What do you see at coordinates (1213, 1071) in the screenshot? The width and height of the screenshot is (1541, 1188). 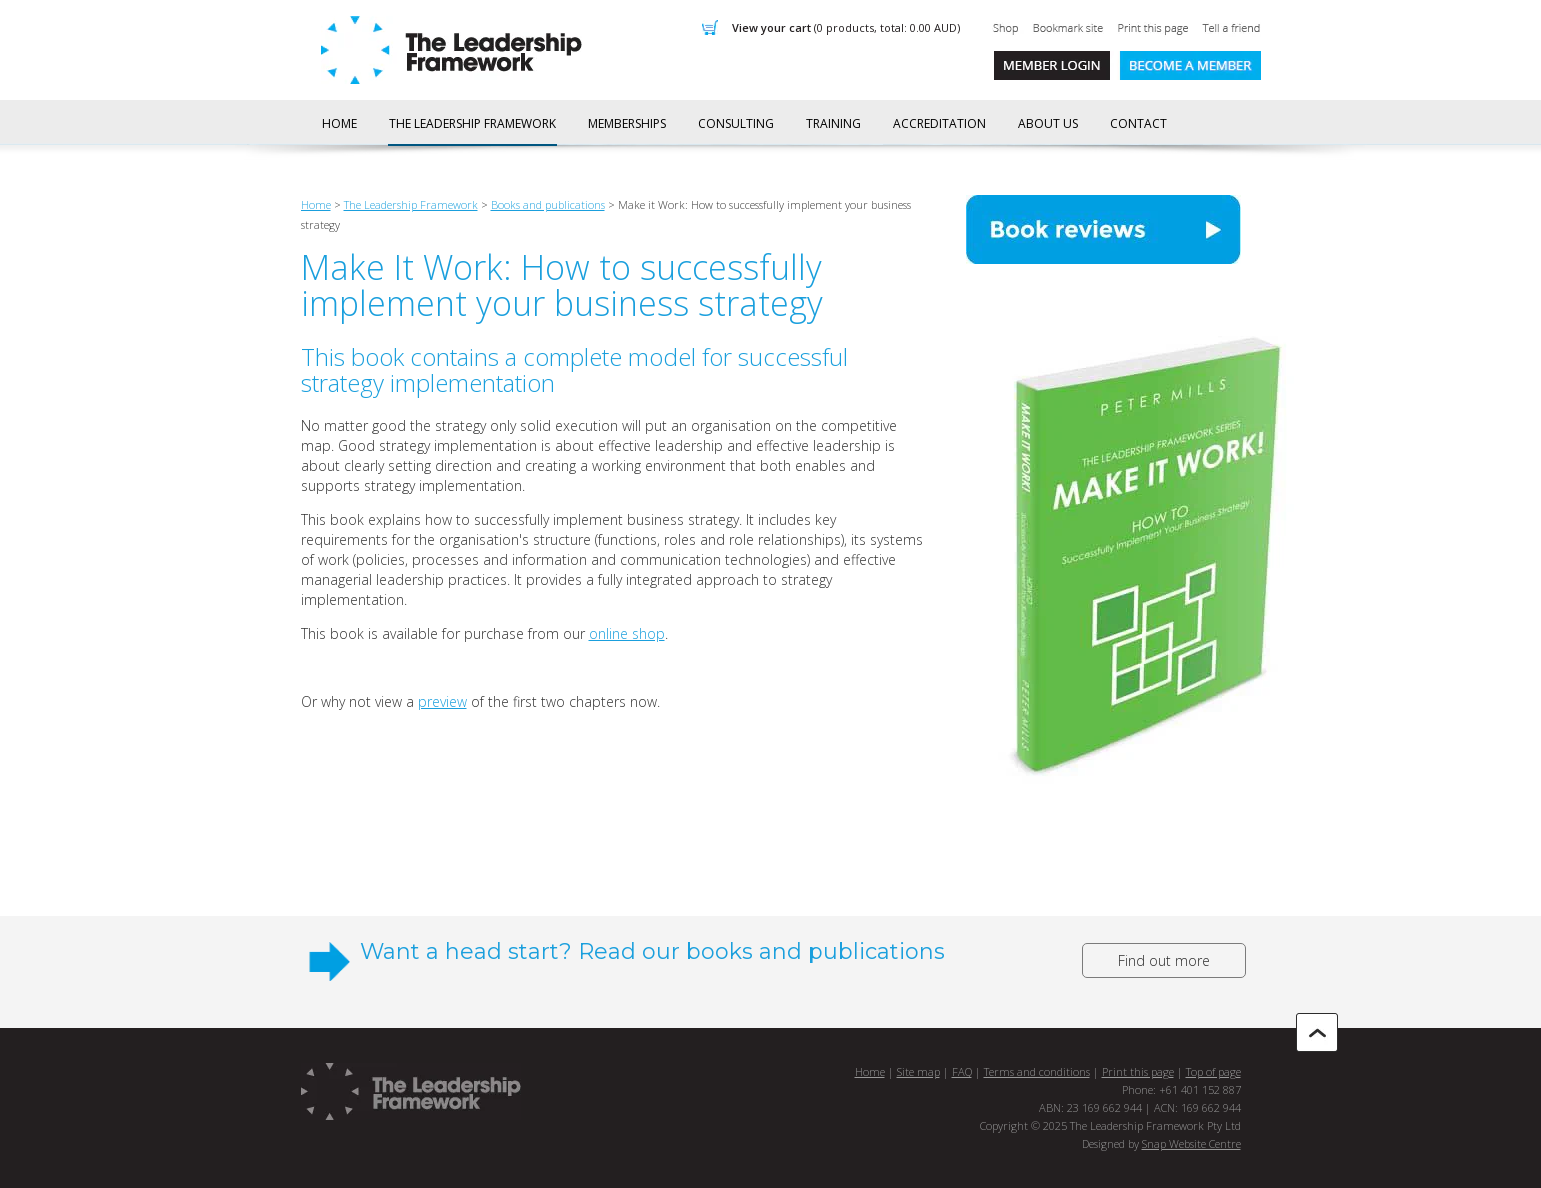 I see `Top of page` at bounding box center [1213, 1071].